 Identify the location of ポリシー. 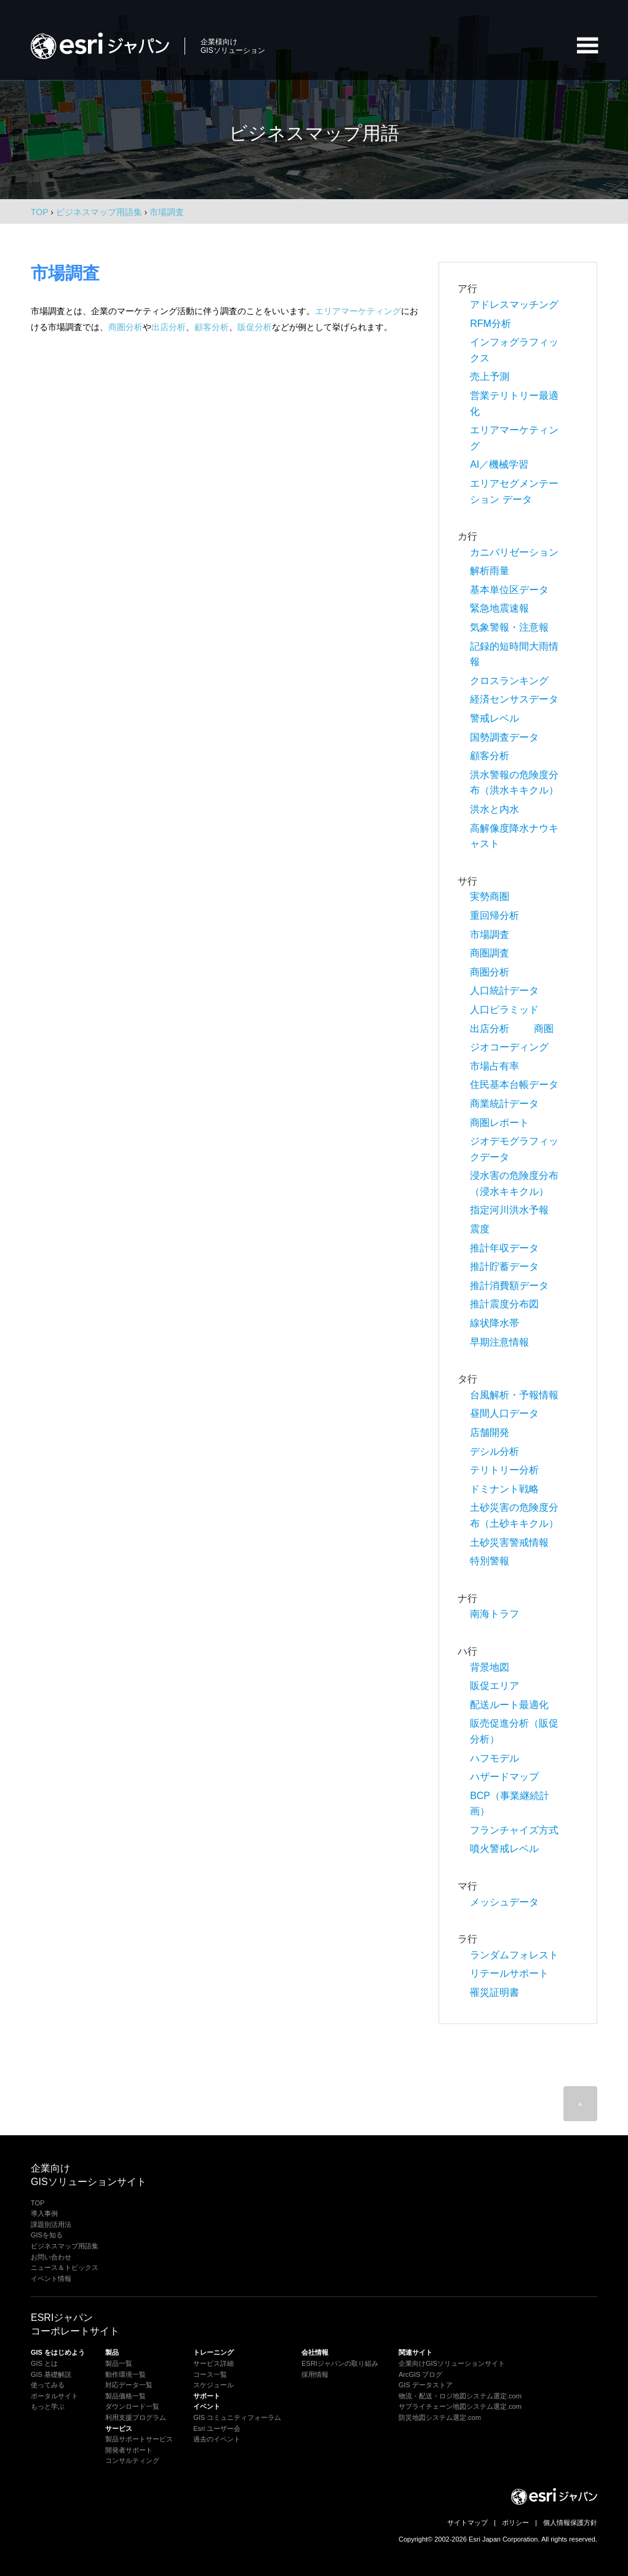
(515, 2522).